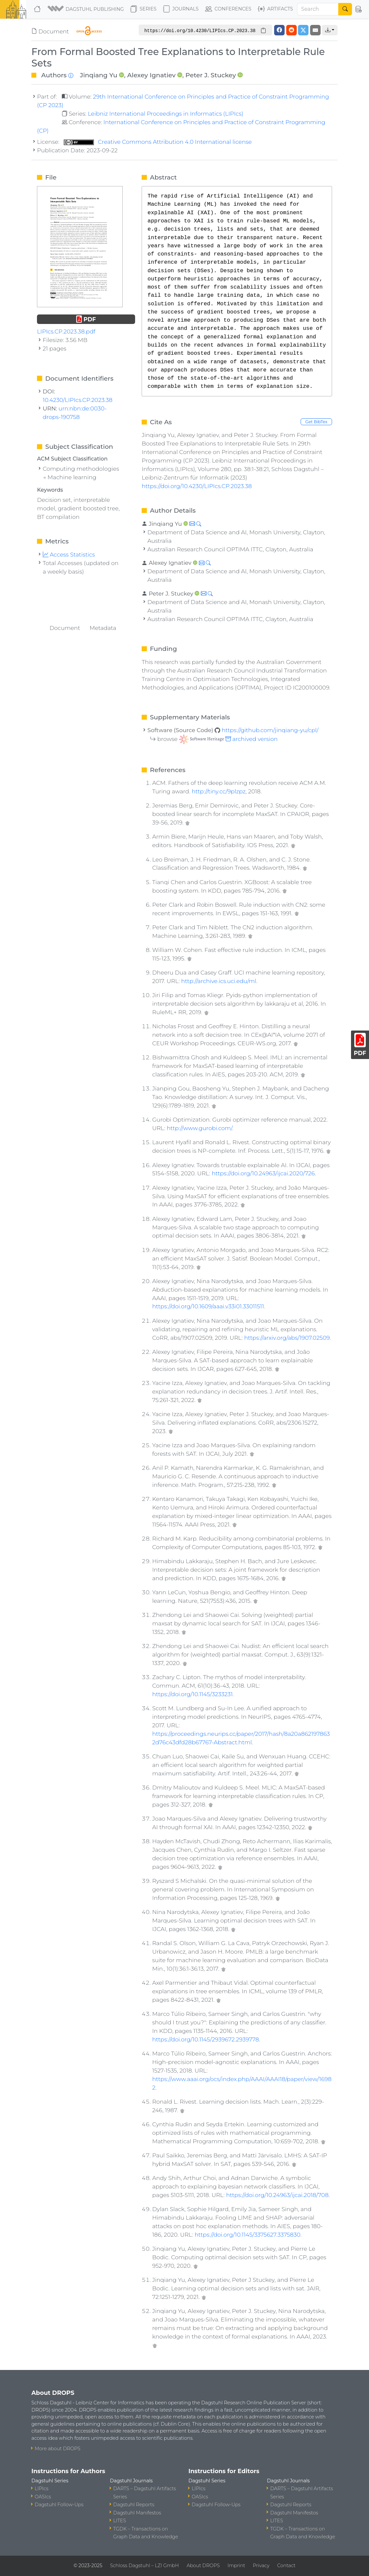  I want to click on Leibniz International Proceedings in Informatics (LIPIcs), so click(165, 113).